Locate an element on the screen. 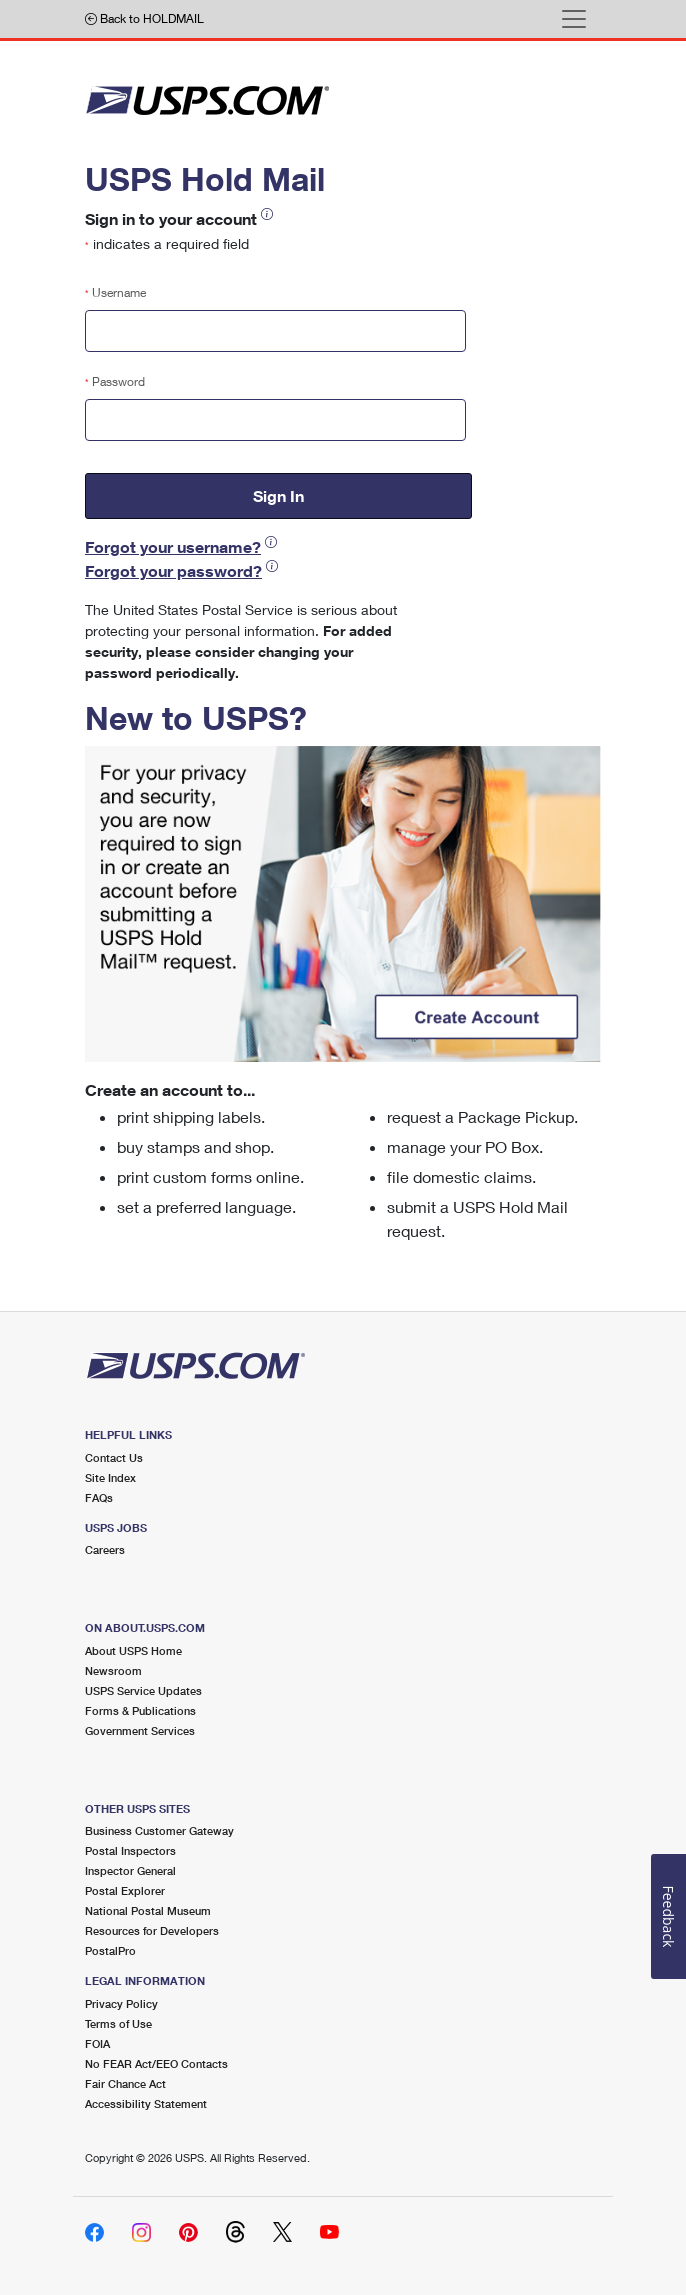 The height and width of the screenshot is (2295, 686). Postal Inspectors is located at coordinates (130, 1850).